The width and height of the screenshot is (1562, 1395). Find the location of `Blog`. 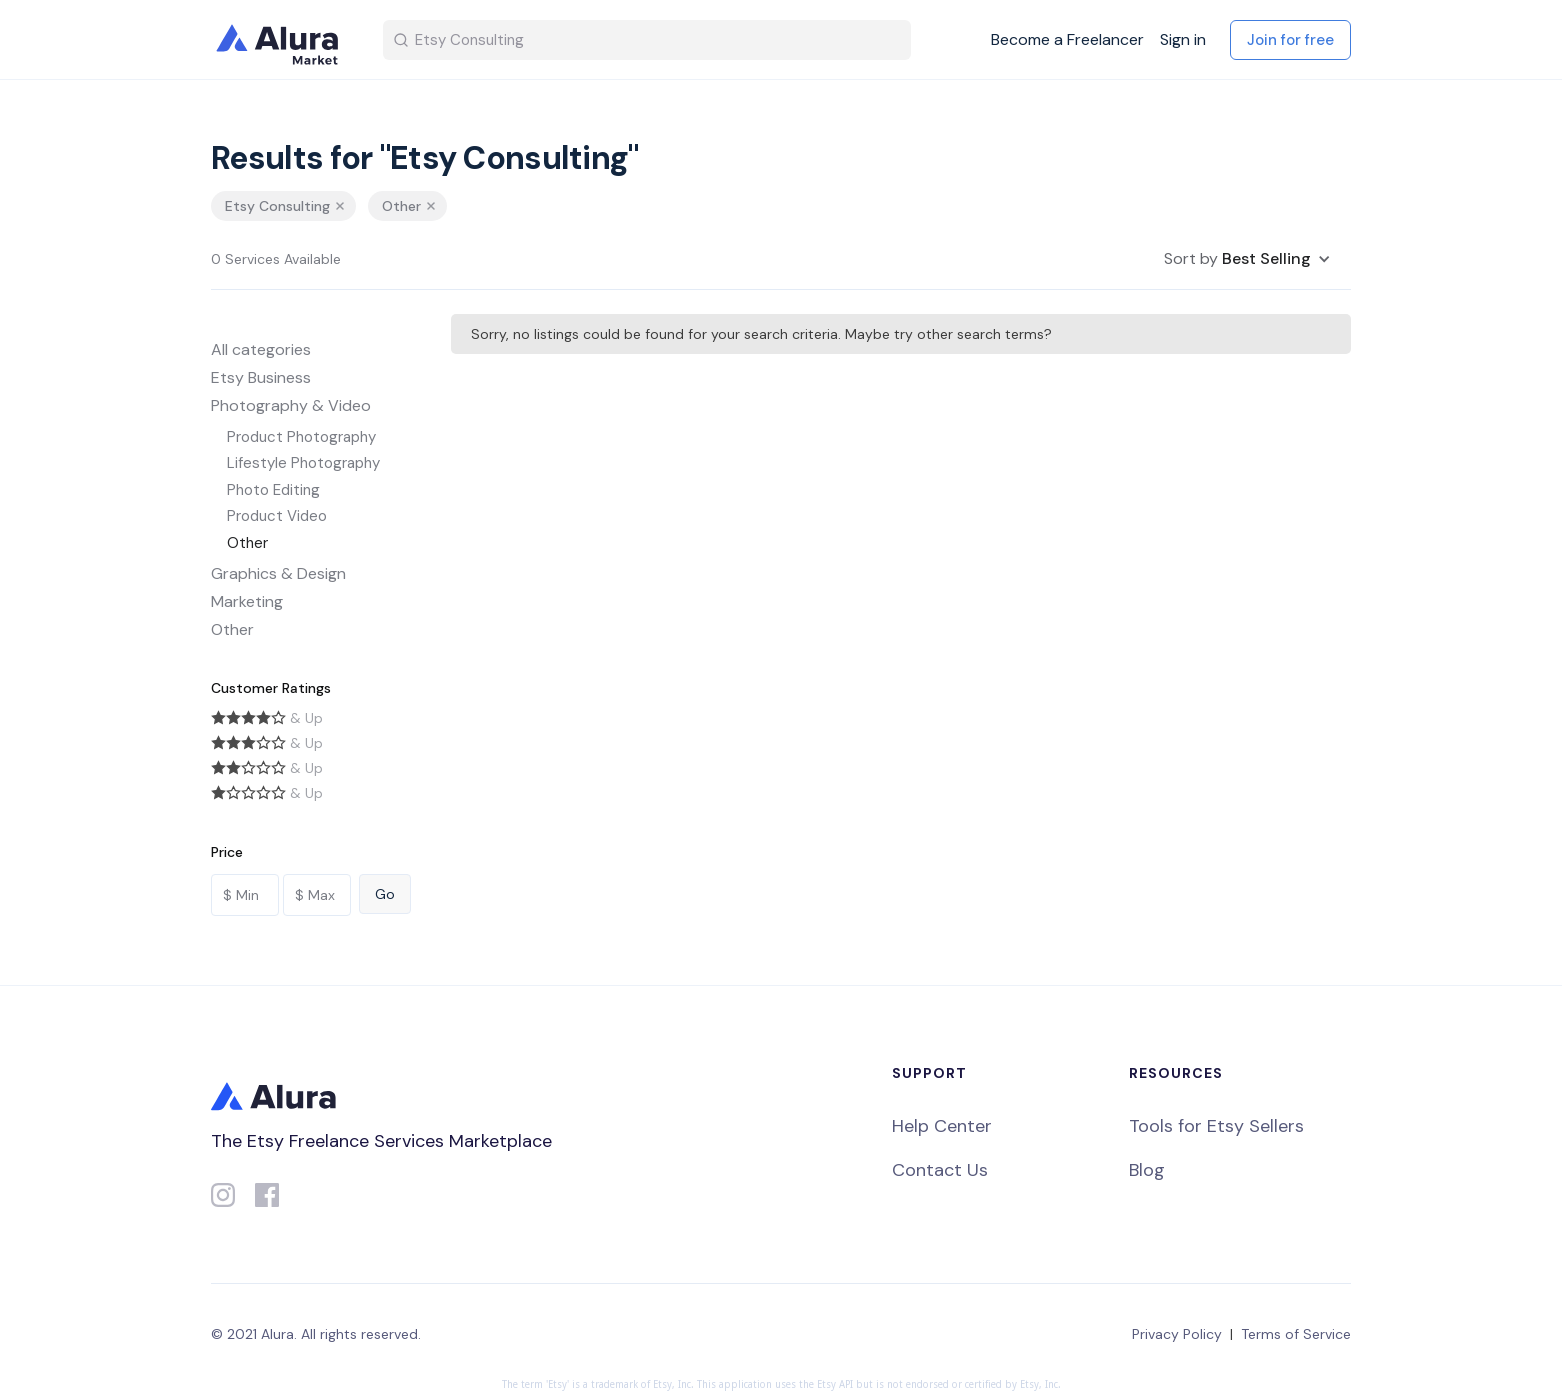

Blog is located at coordinates (1147, 1170).